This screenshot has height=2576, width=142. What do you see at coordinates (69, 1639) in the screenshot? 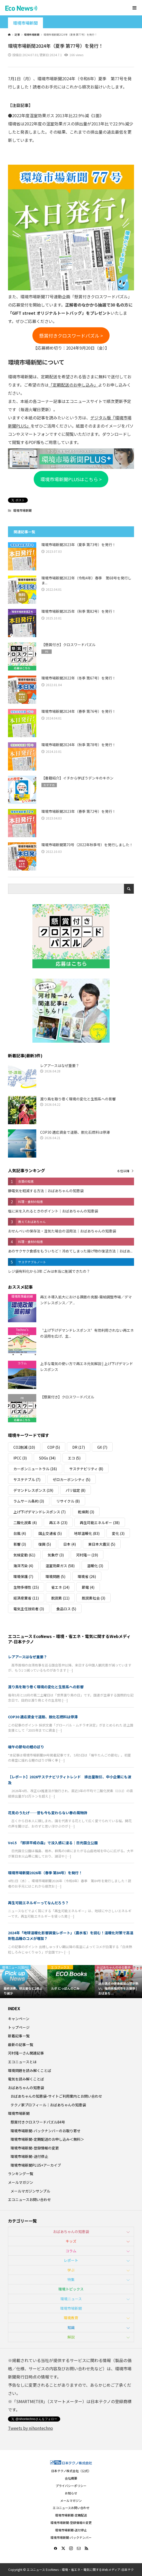
I see `エコニュース EcoNews – 環境・省エネ・電気に関するWebメディア-日本テクノ` at bounding box center [69, 1639].